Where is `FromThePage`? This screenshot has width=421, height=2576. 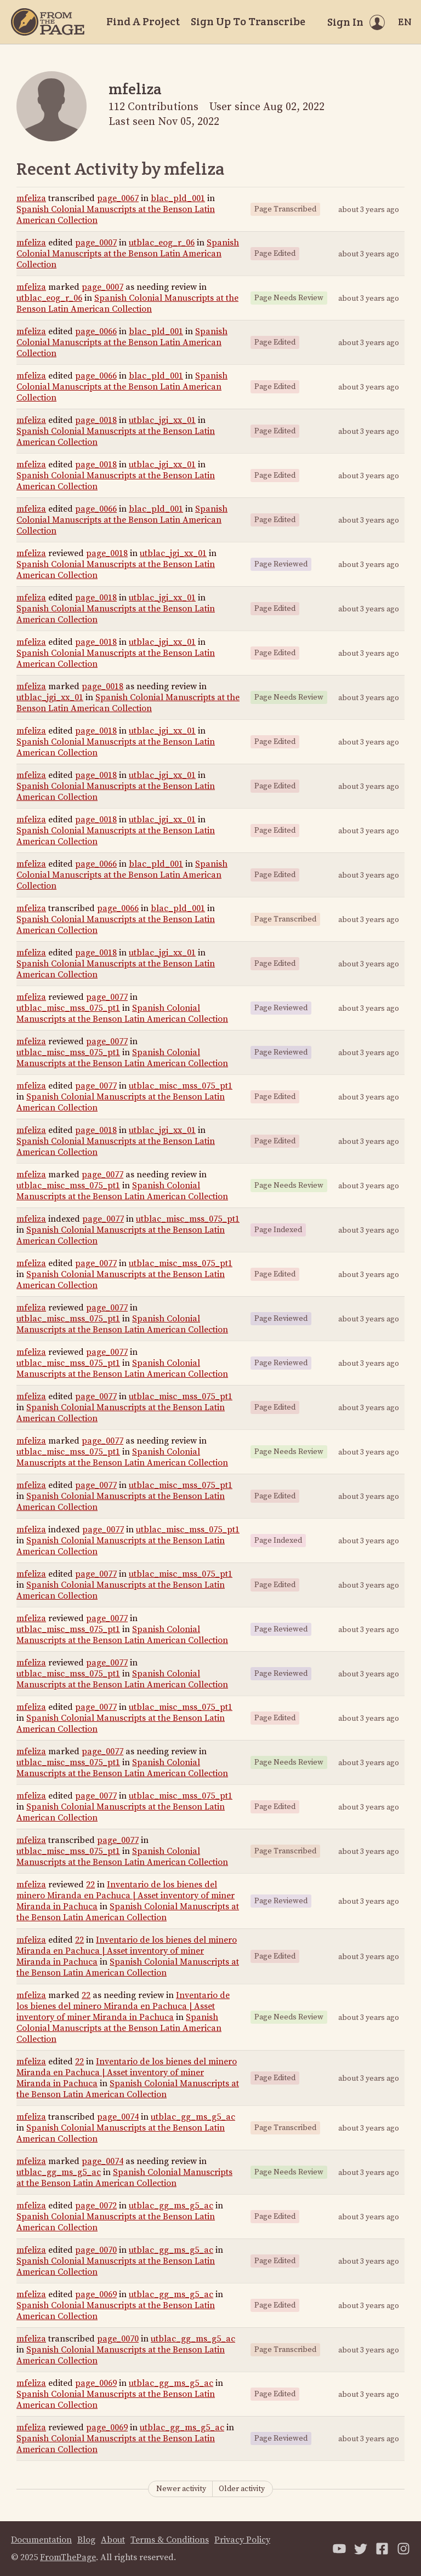 FromThePage is located at coordinates (68, 2557).